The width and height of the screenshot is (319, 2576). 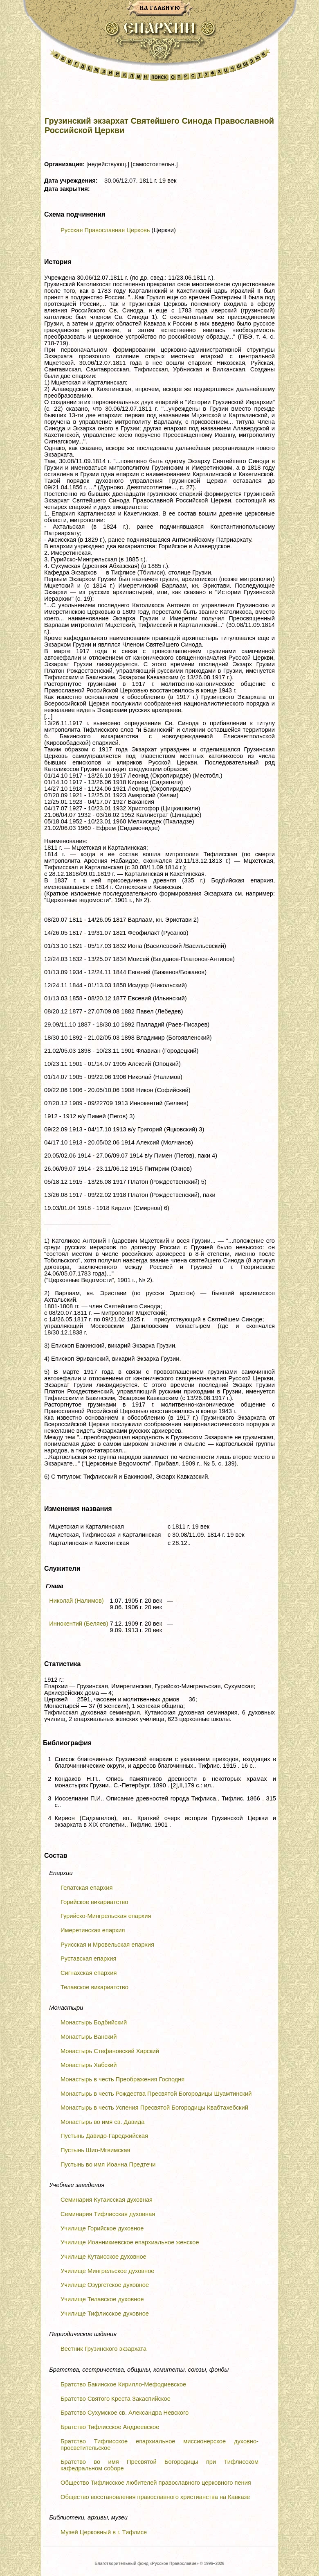 What do you see at coordinates (105, 2313) in the screenshot?
I see `Училище Тифлисское духовное` at bounding box center [105, 2313].